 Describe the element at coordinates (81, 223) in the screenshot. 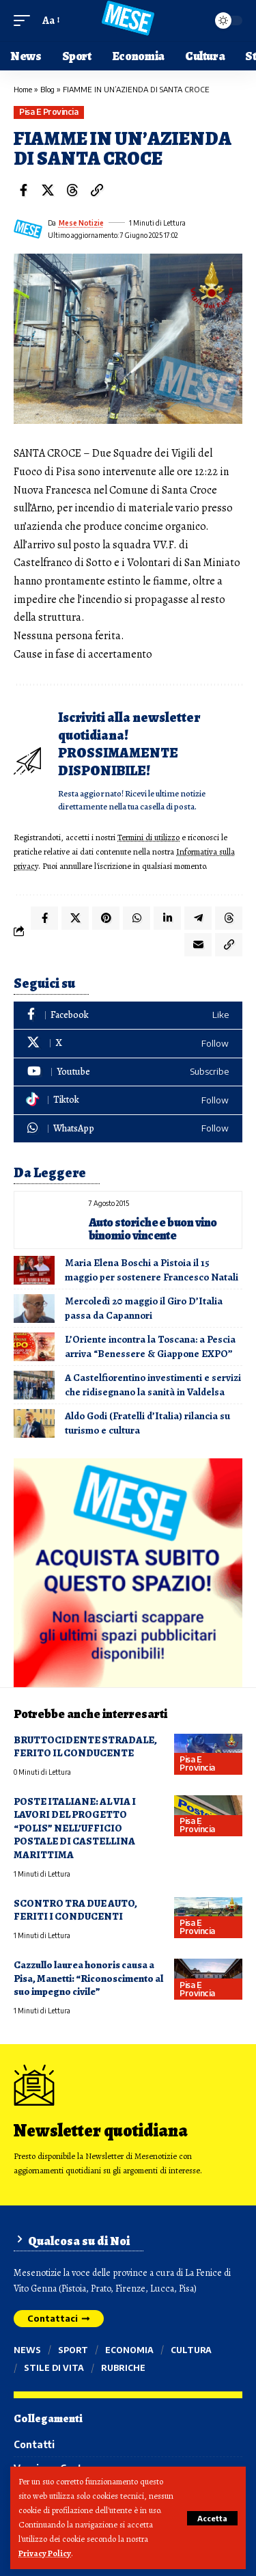

I see `Mese Notizie` at that location.